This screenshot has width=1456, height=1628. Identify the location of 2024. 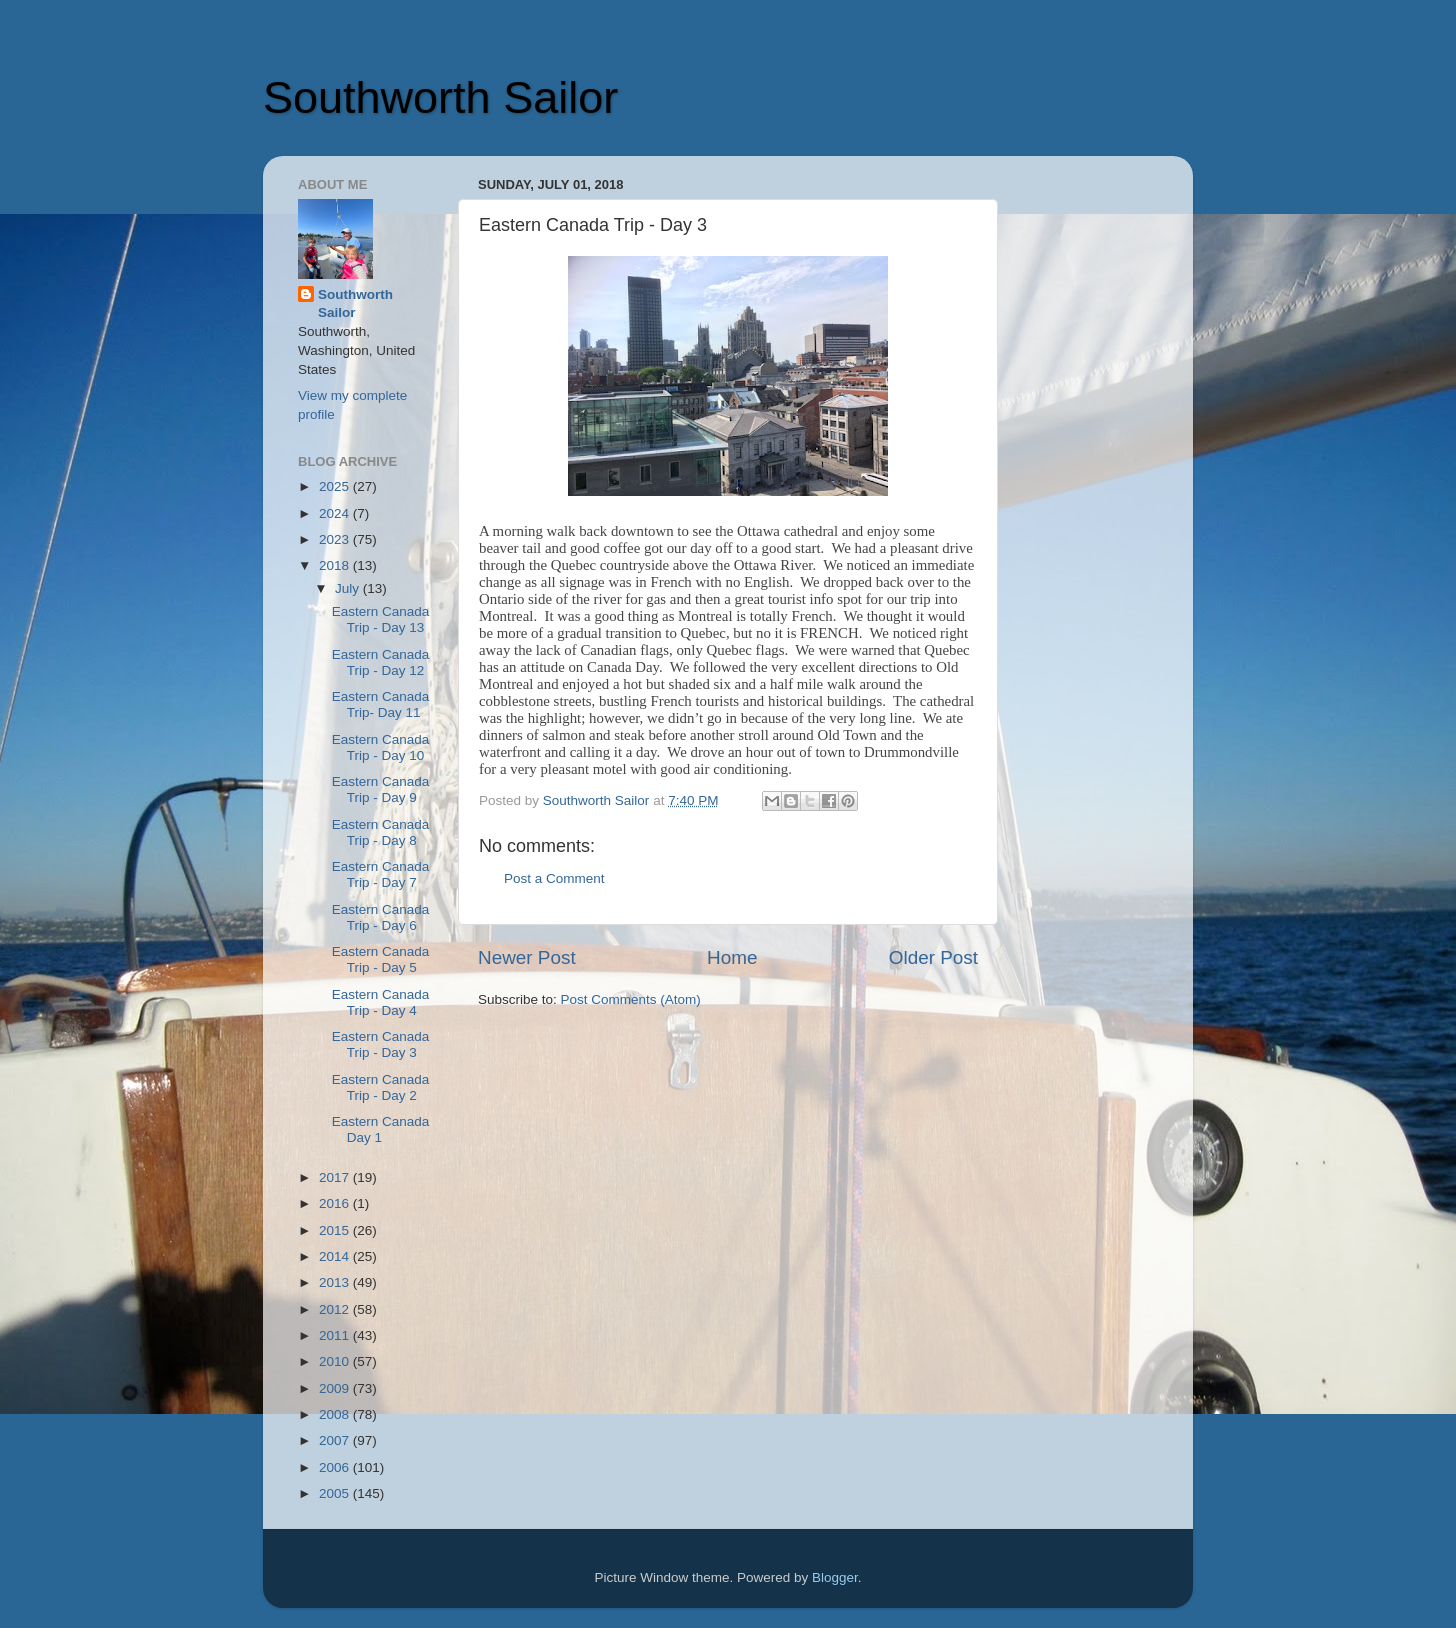
(336, 513).